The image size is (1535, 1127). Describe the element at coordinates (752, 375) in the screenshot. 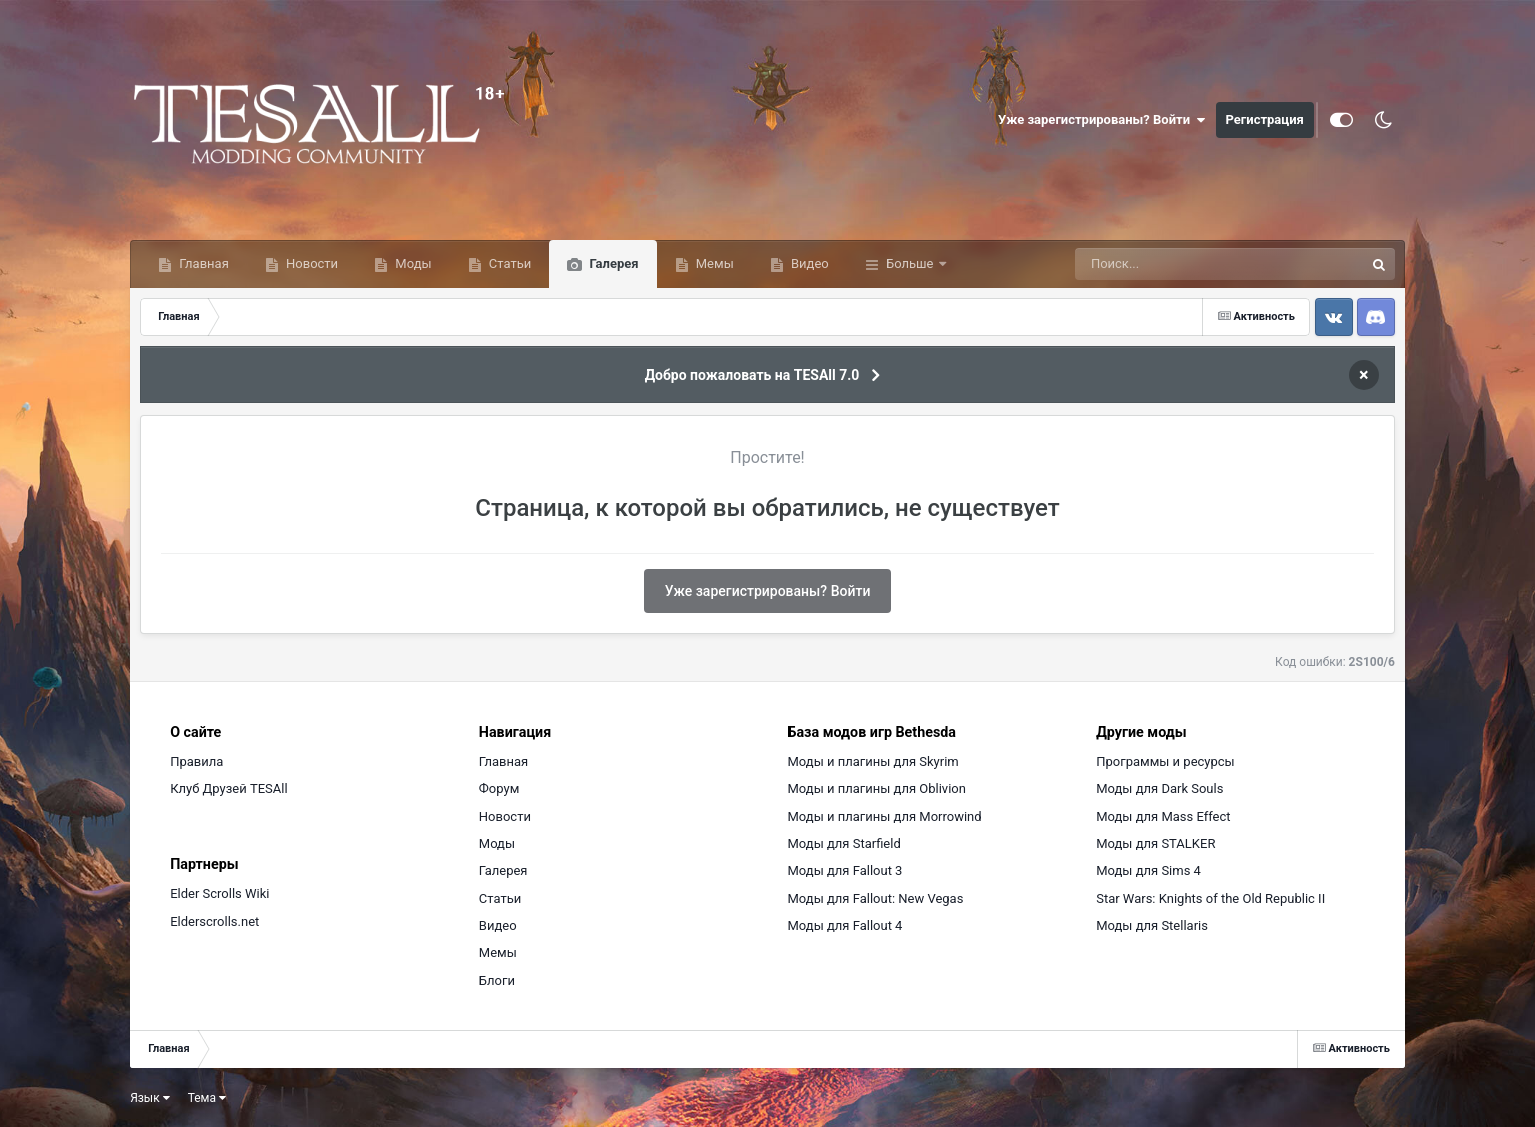

I see `Добро пожаловать на TESAll 7.0` at that location.